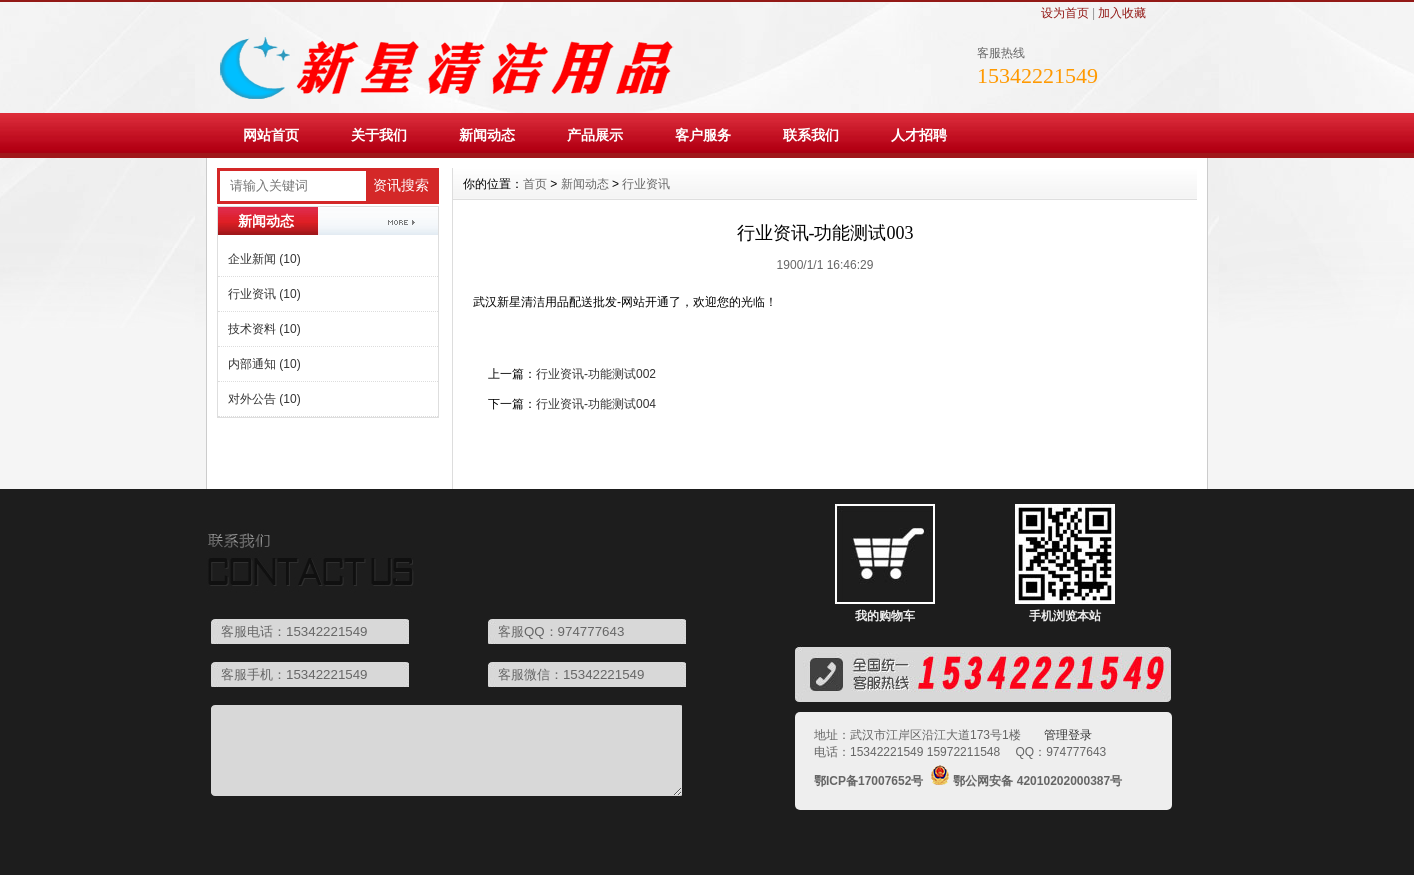 This screenshot has height=875, width=1414. Describe the element at coordinates (264, 329) in the screenshot. I see `技术资料` at that location.